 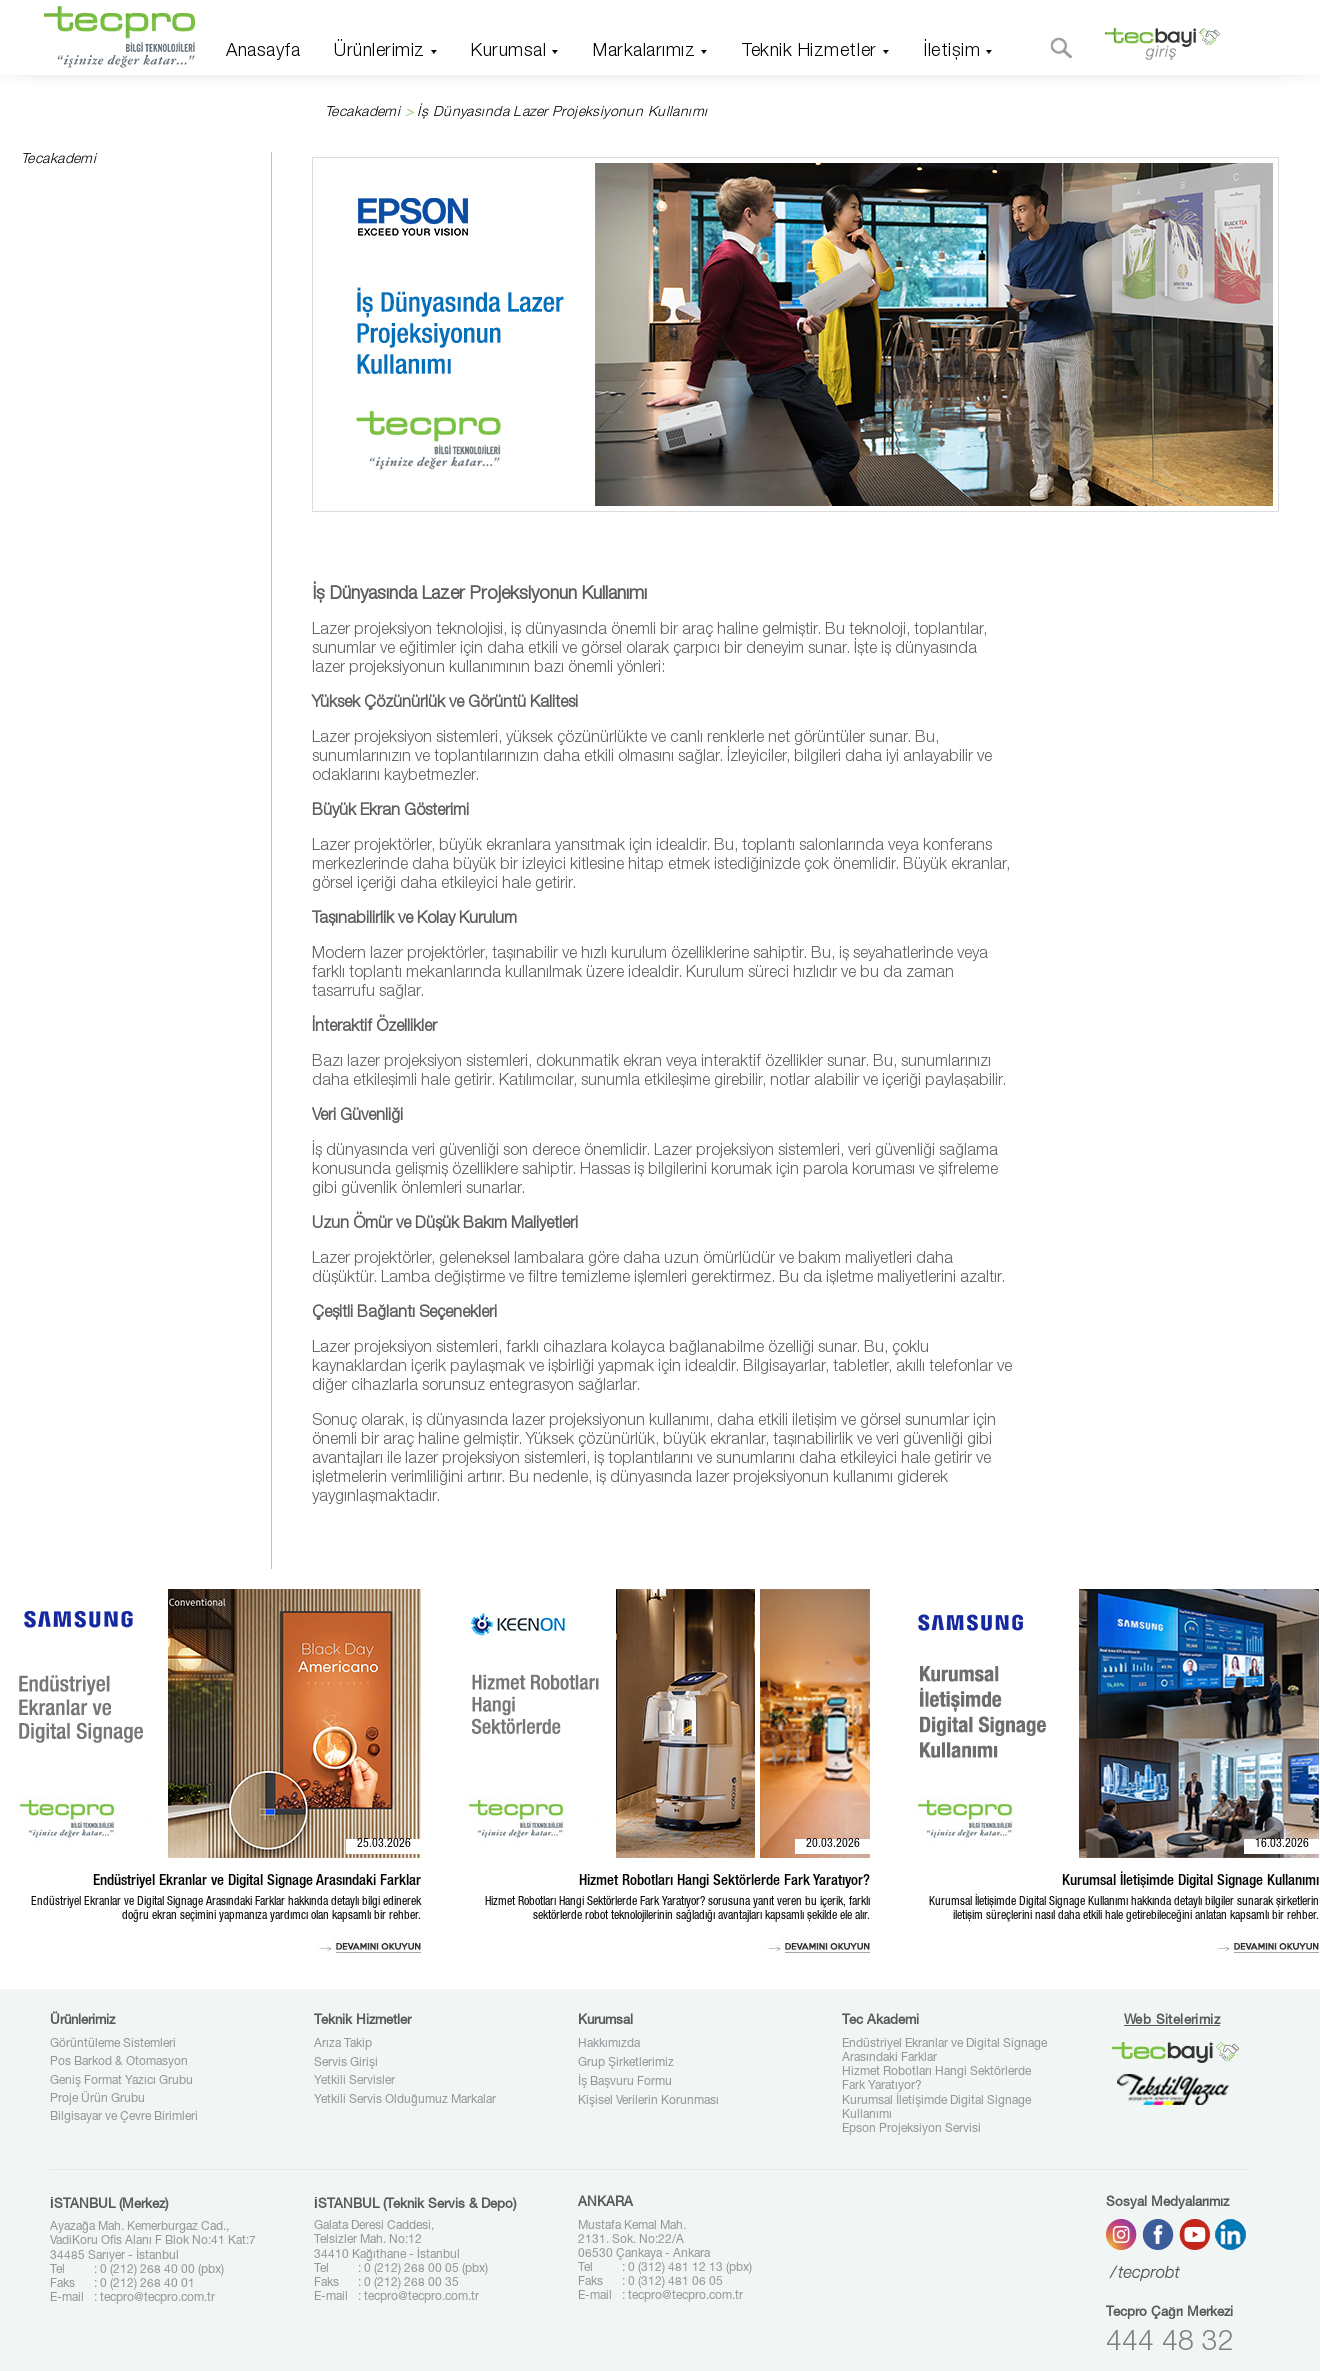 I want to click on Grup Şirketlerimiz, so click(x=626, y=2063).